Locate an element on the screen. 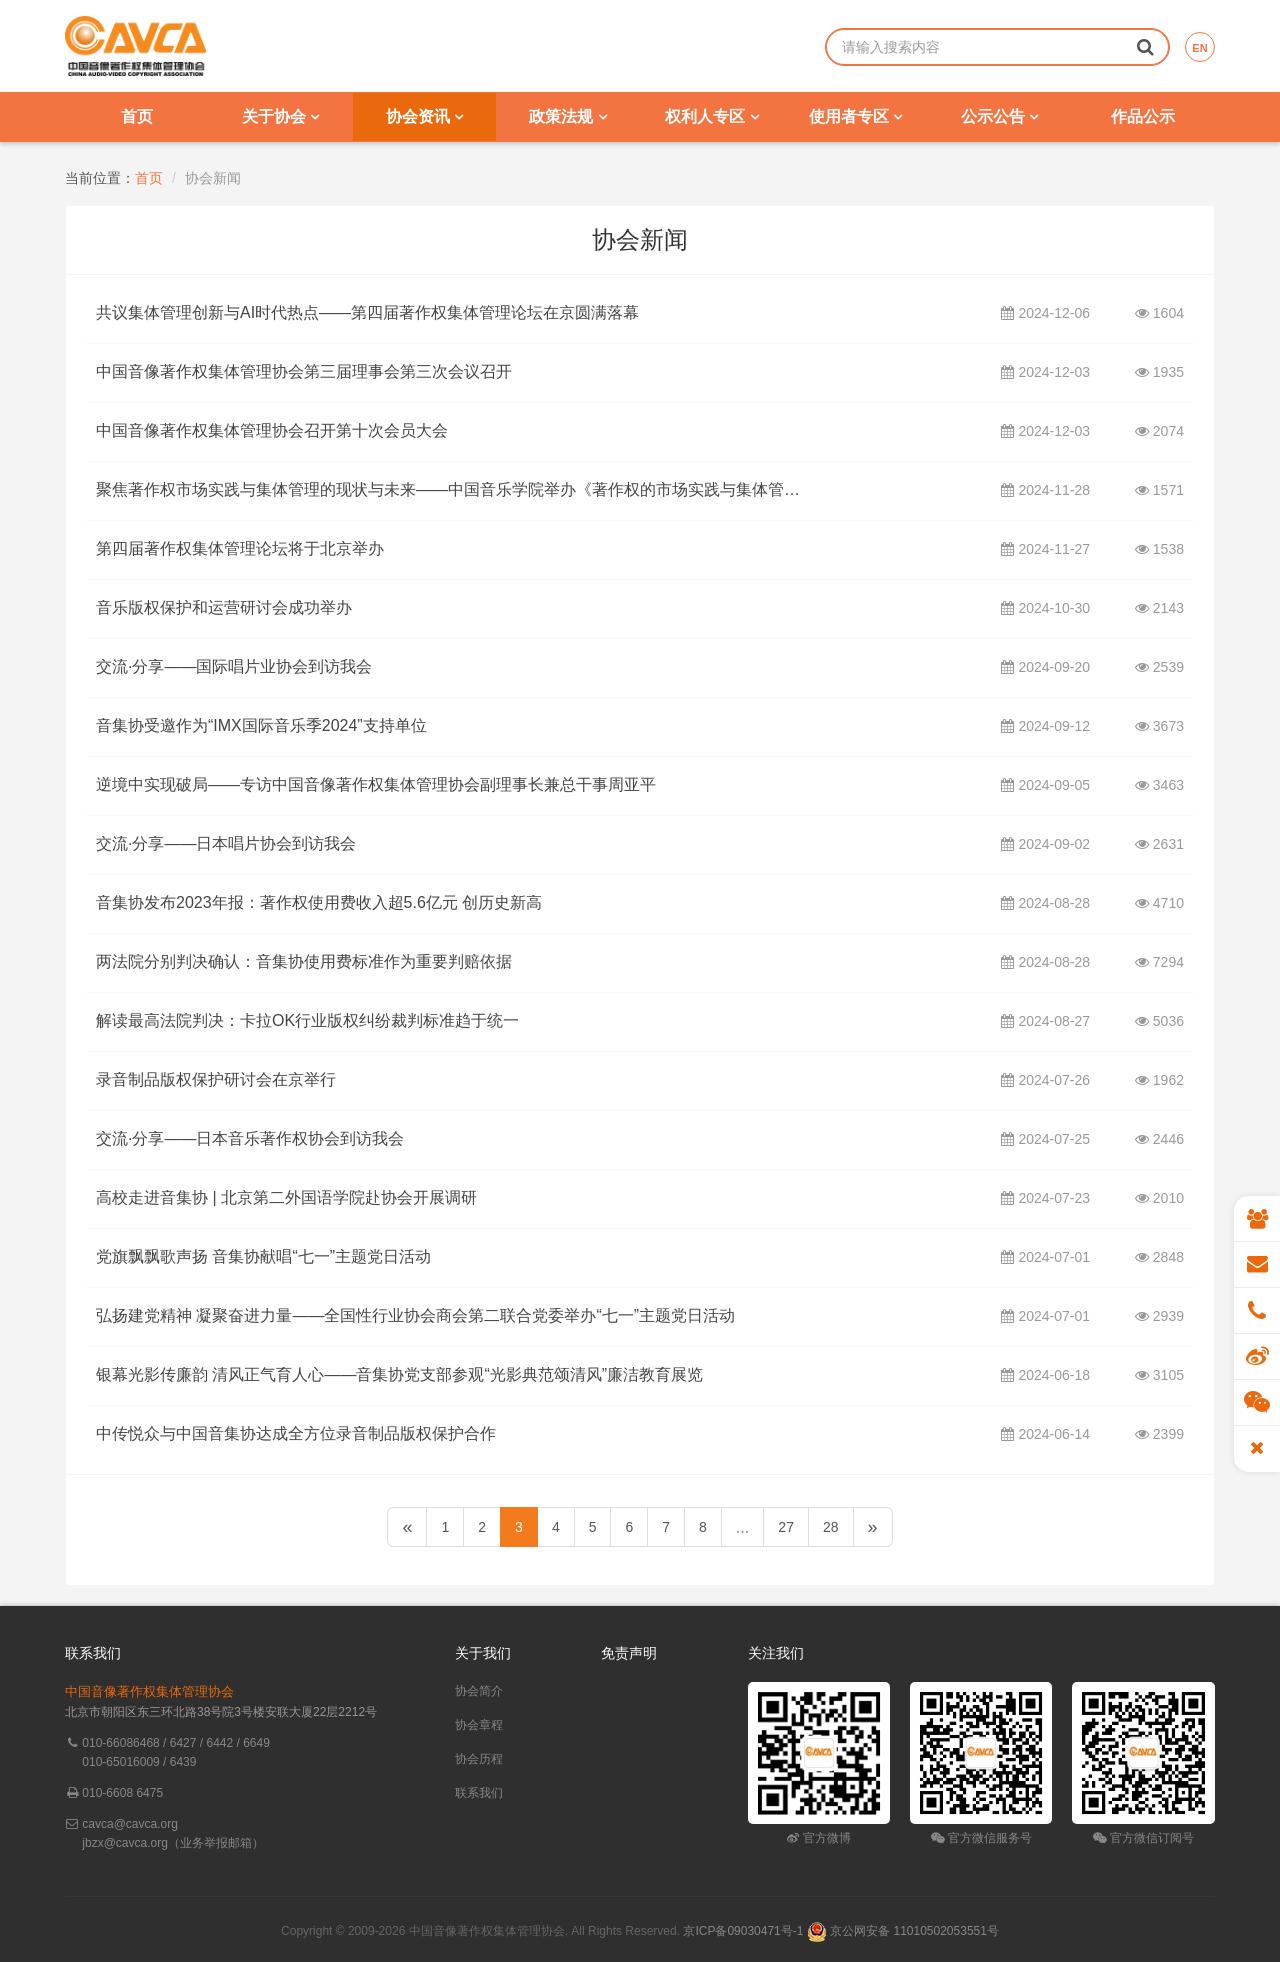 The image size is (1280, 1962). 中国音像著作权集体管理协会第三届理事会第三次会议召开 is located at coordinates (304, 372).